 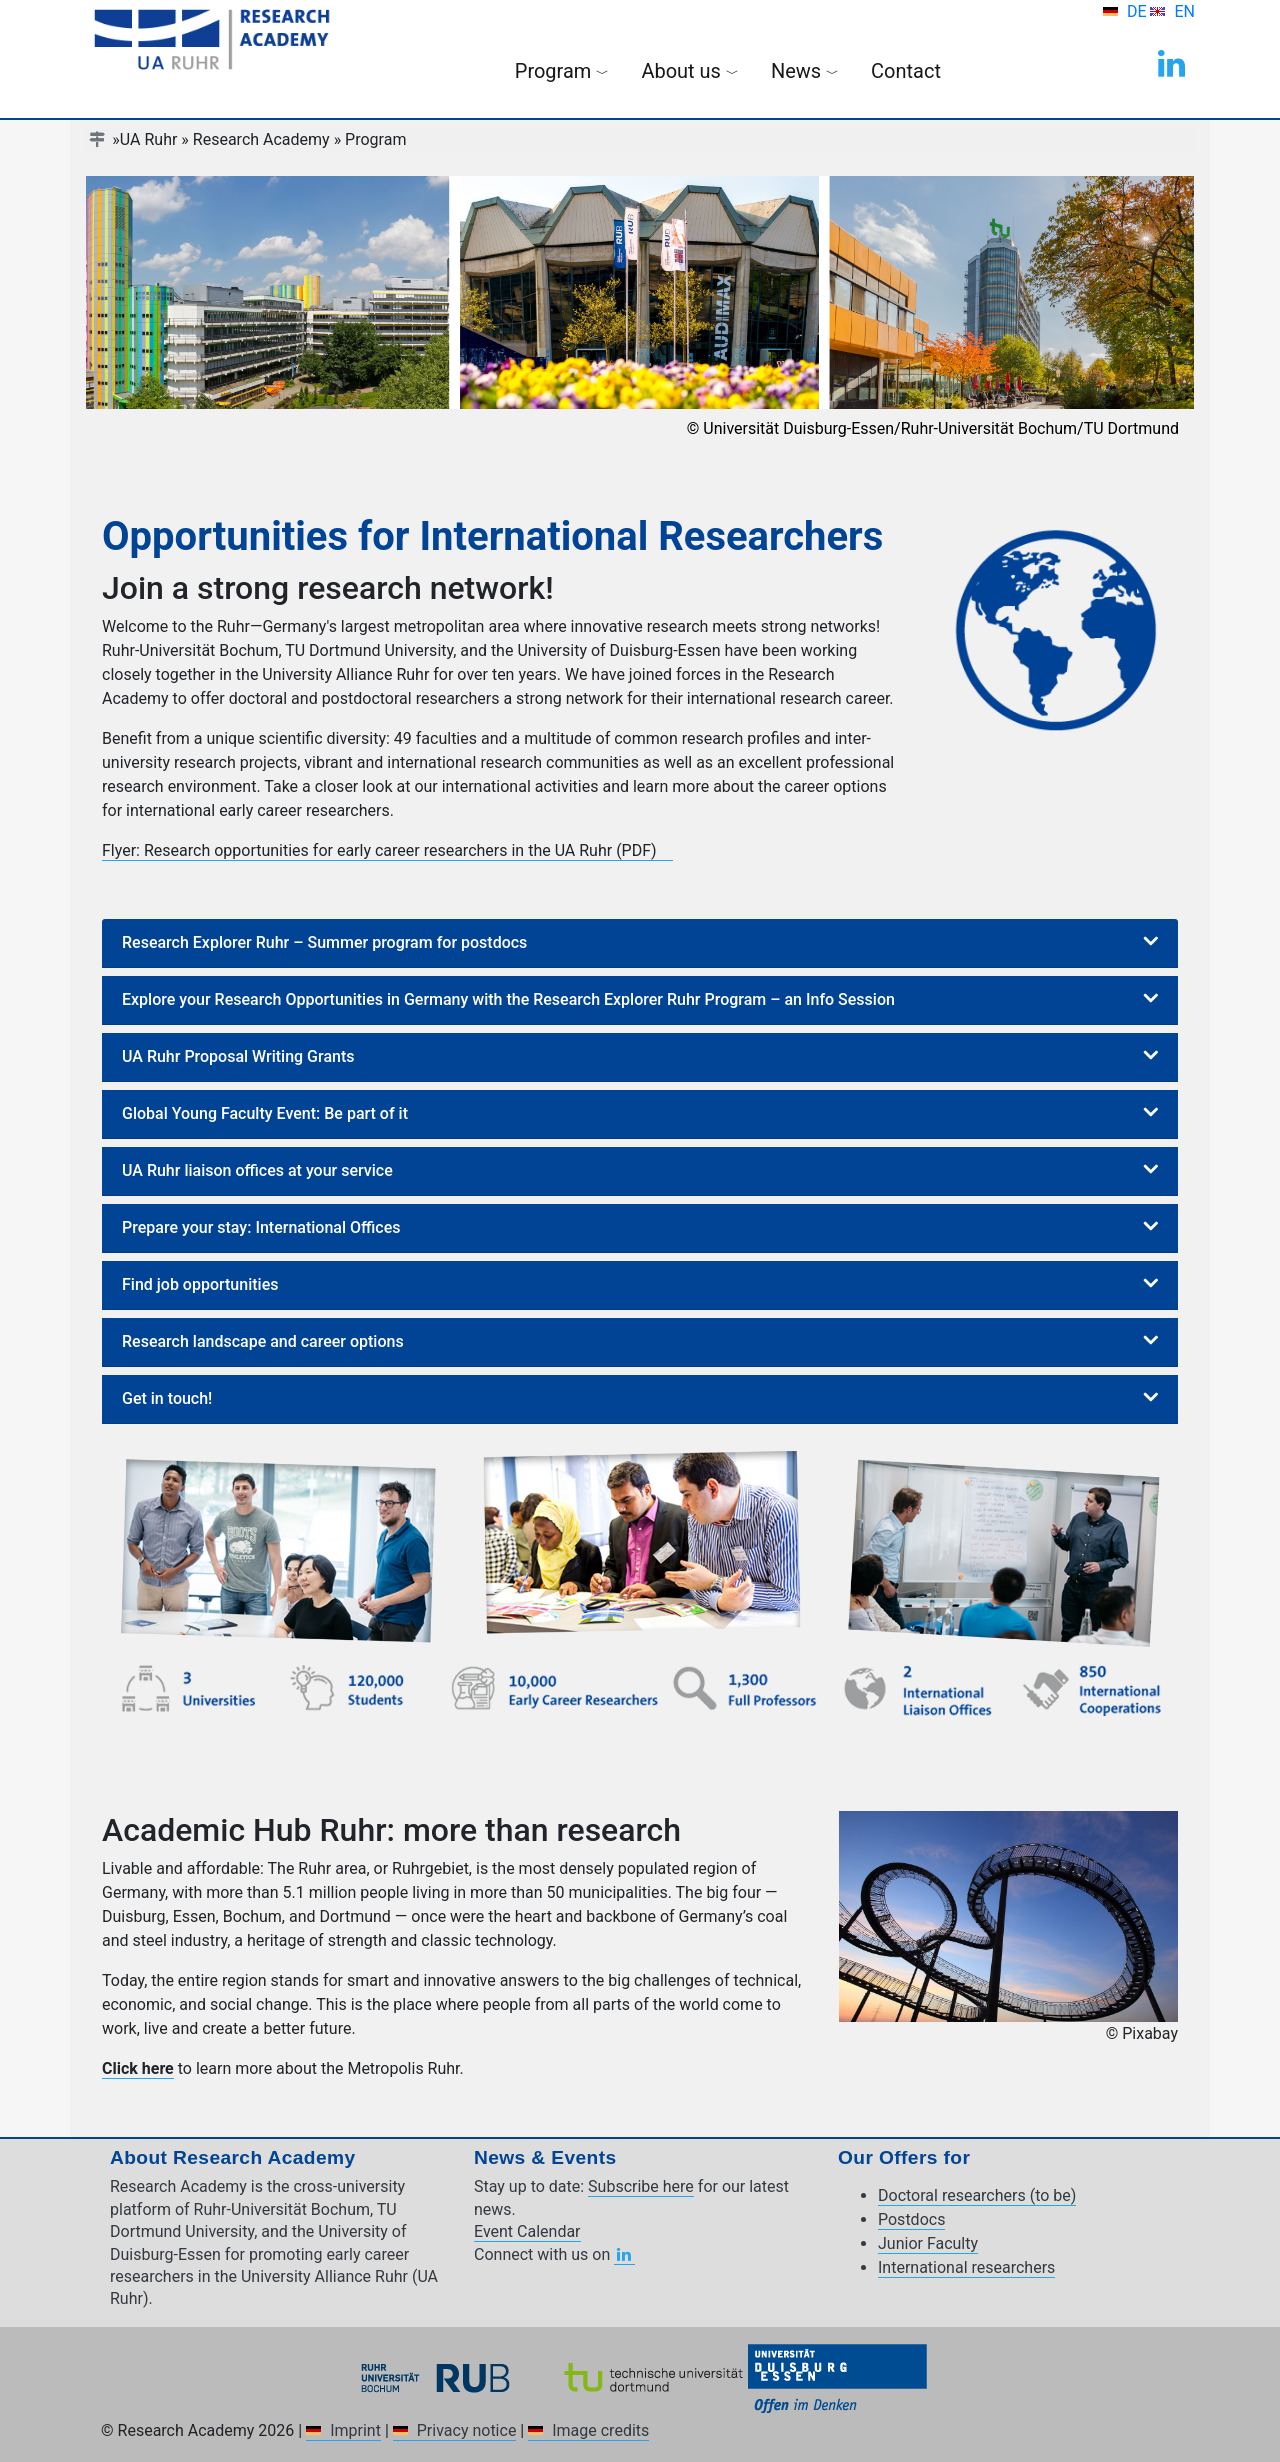 What do you see at coordinates (600, 2430) in the screenshot?
I see `Image credits` at bounding box center [600, 2430].